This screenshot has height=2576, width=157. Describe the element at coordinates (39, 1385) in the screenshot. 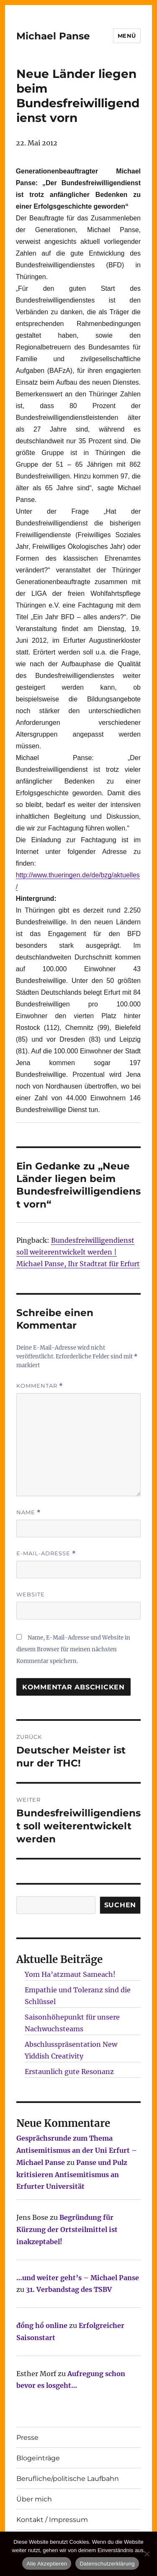

I see `Kommentar` at that location.